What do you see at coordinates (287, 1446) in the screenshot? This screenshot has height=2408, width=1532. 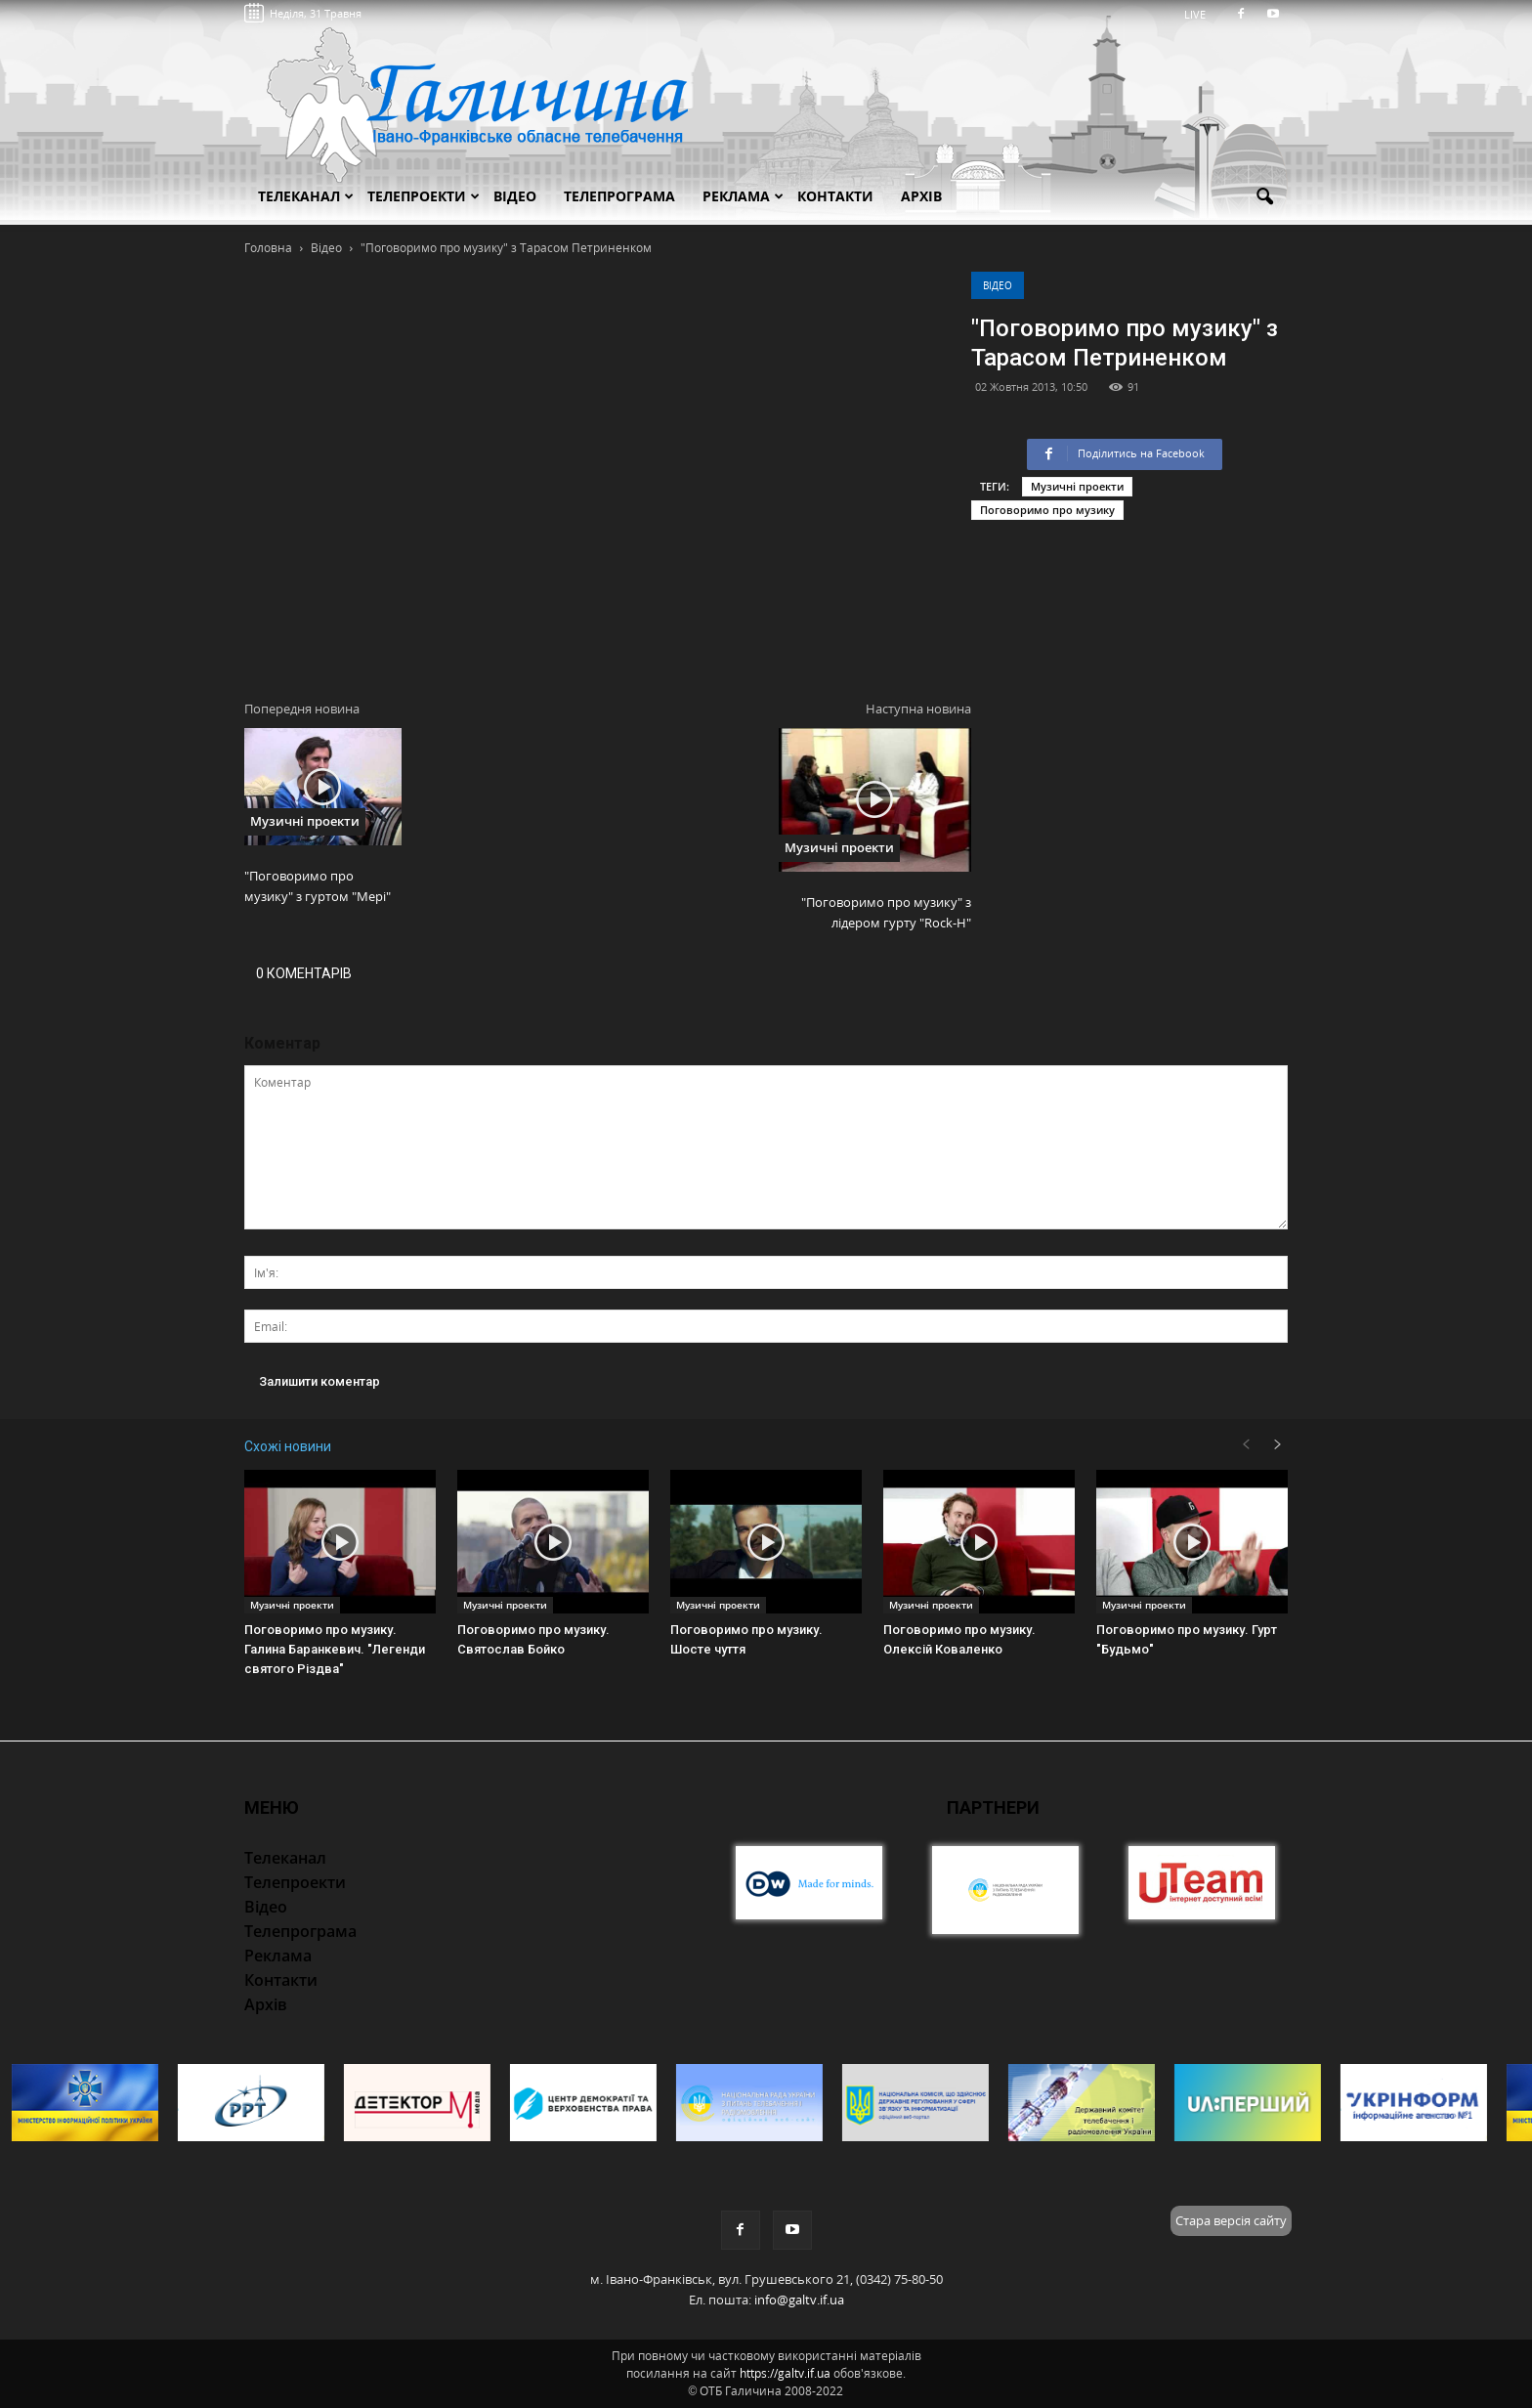 I see `Схожі новини` at bounding box center [287, 1446].